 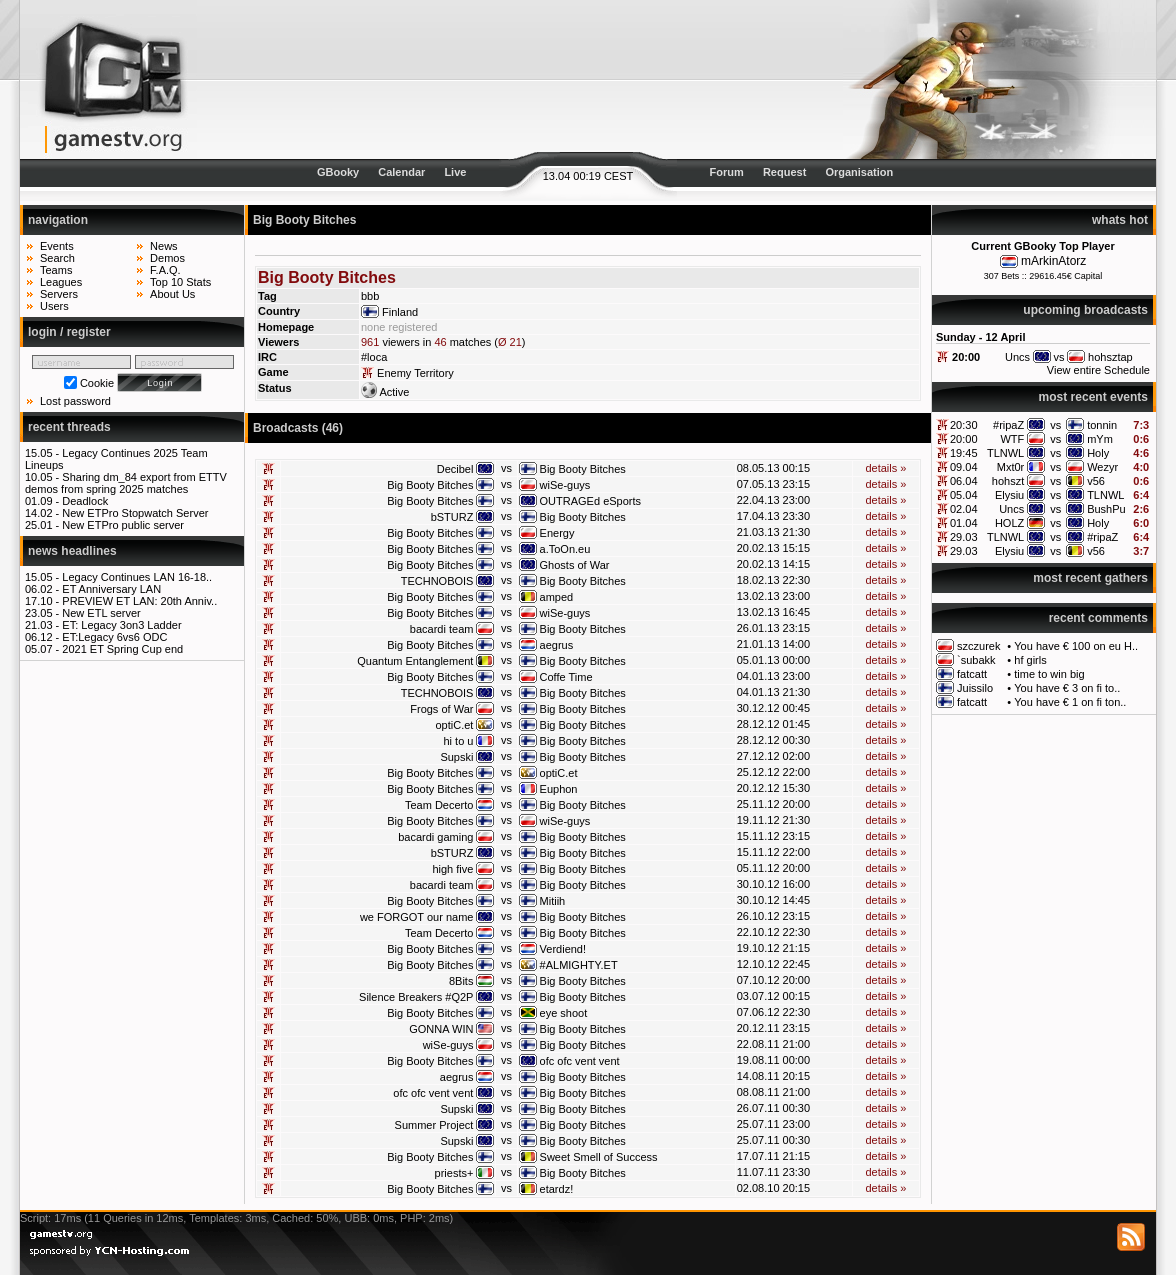 I want to click on ET: Legacy 3on3 Ladder, so click(x=121, y=625).